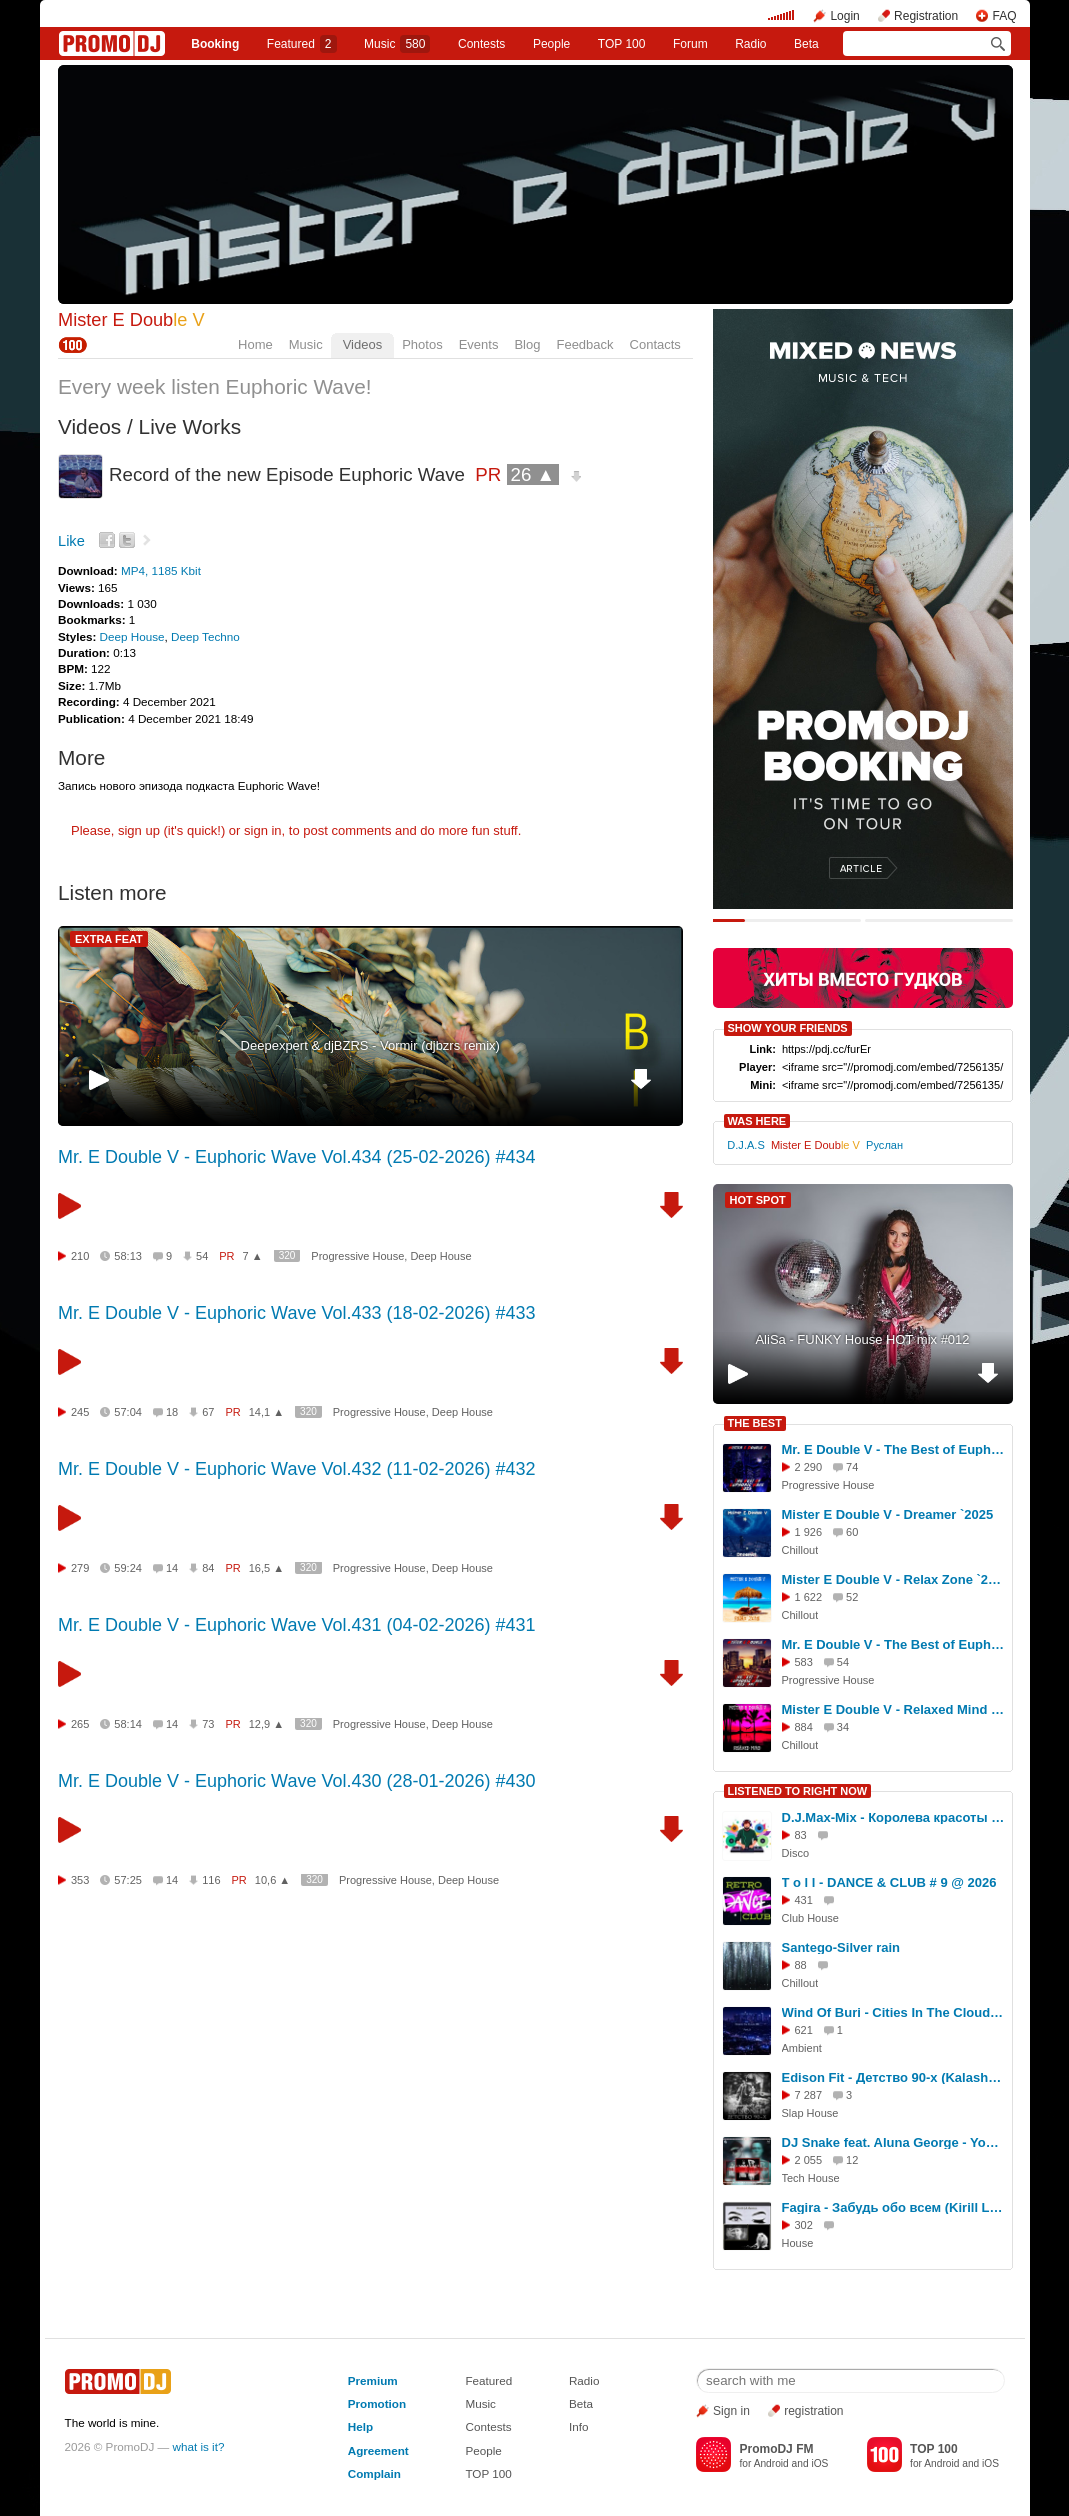  What do you see at coordinates (109, 939) in the screenshot?
I see `EXTRA FEAT` at bounding box center [109, 939].